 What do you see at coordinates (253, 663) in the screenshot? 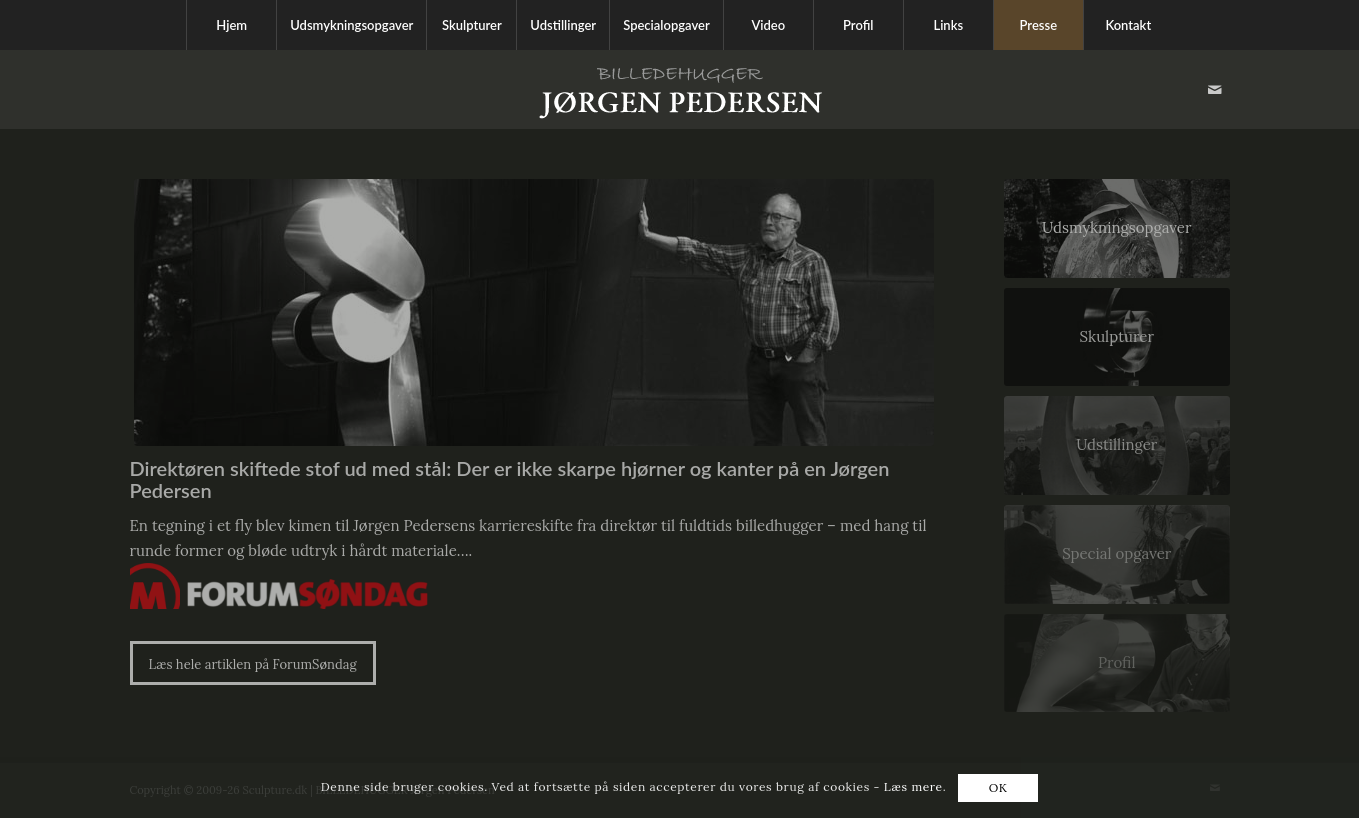
I see `[Læs hele artiklen på ForumSøndag]` at bounding box center [253, 663].